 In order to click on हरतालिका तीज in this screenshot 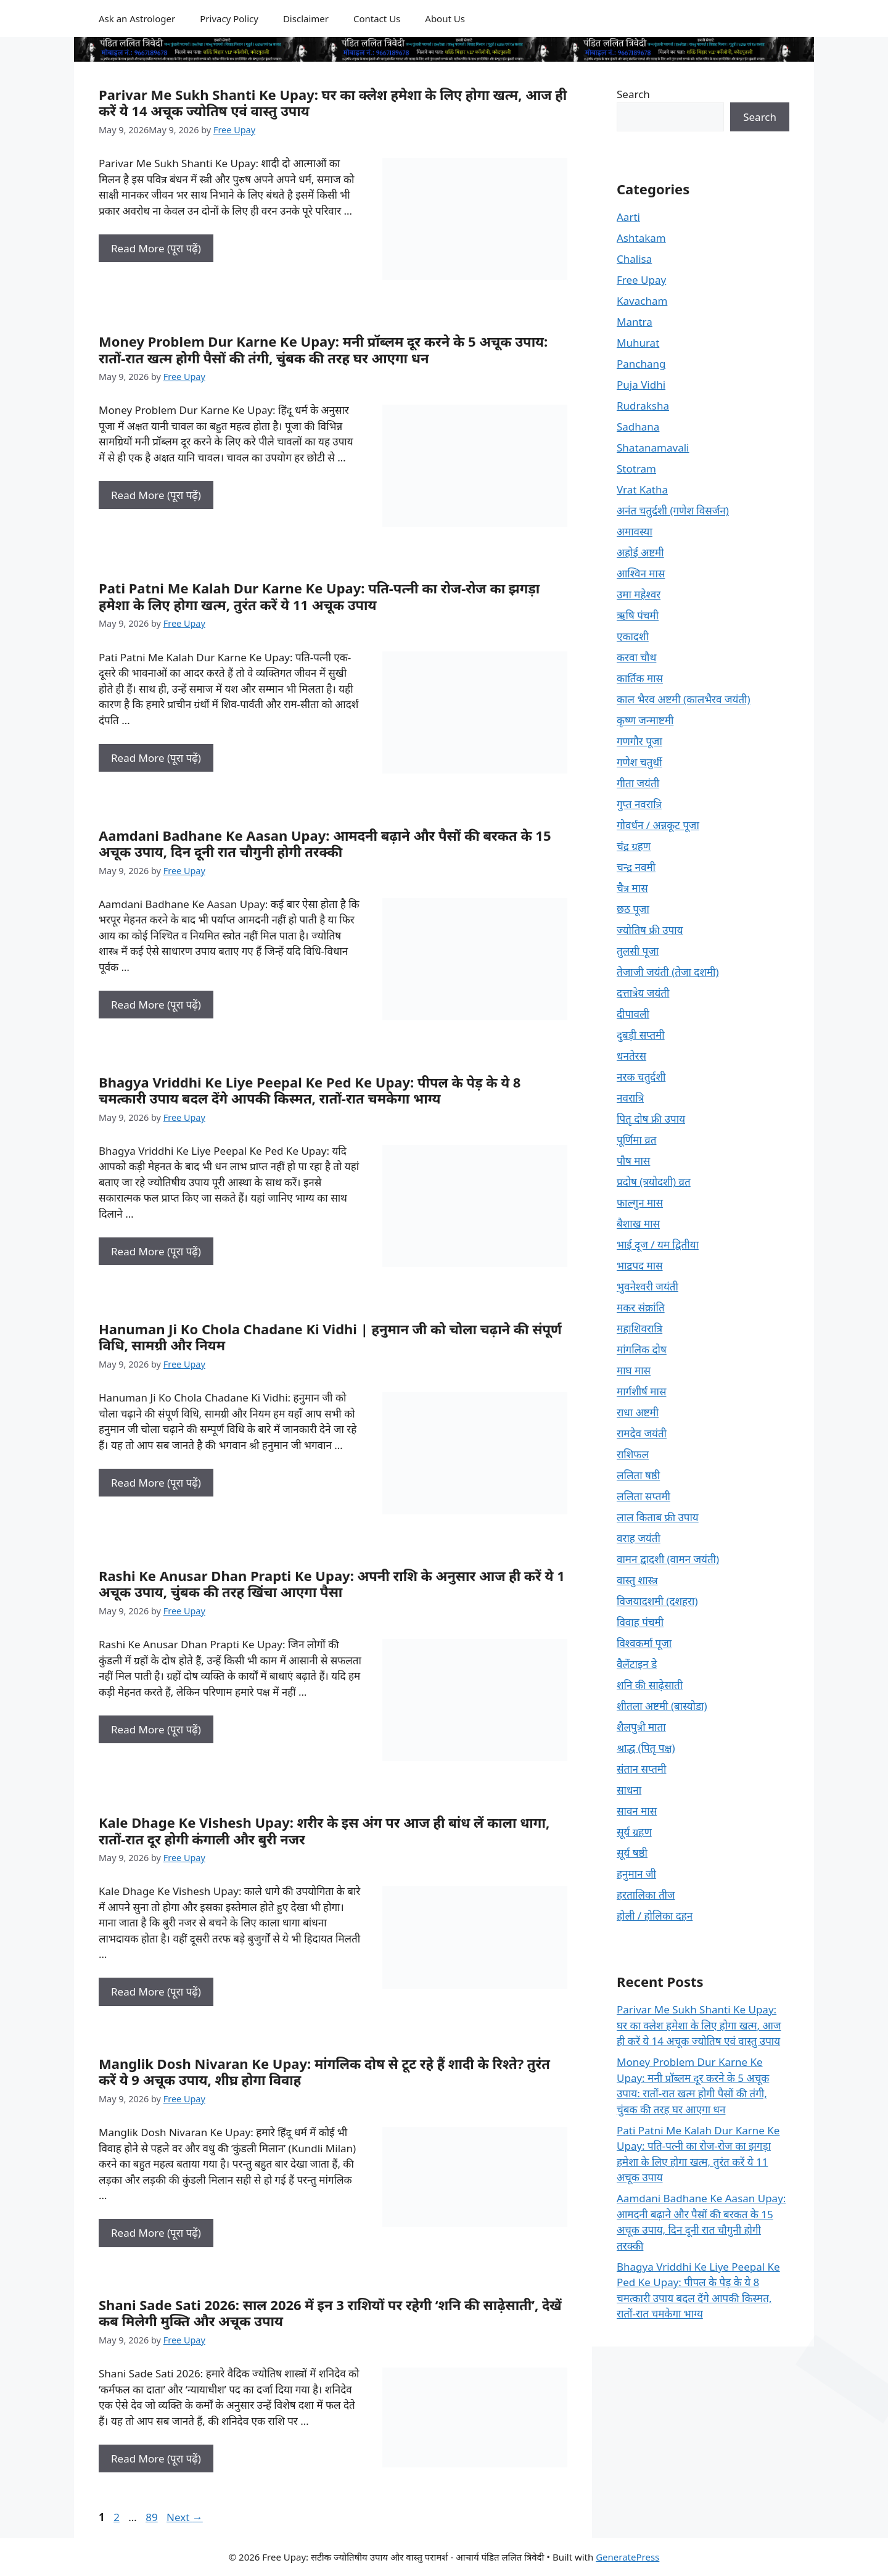, I will do `click(646, 1895)`.